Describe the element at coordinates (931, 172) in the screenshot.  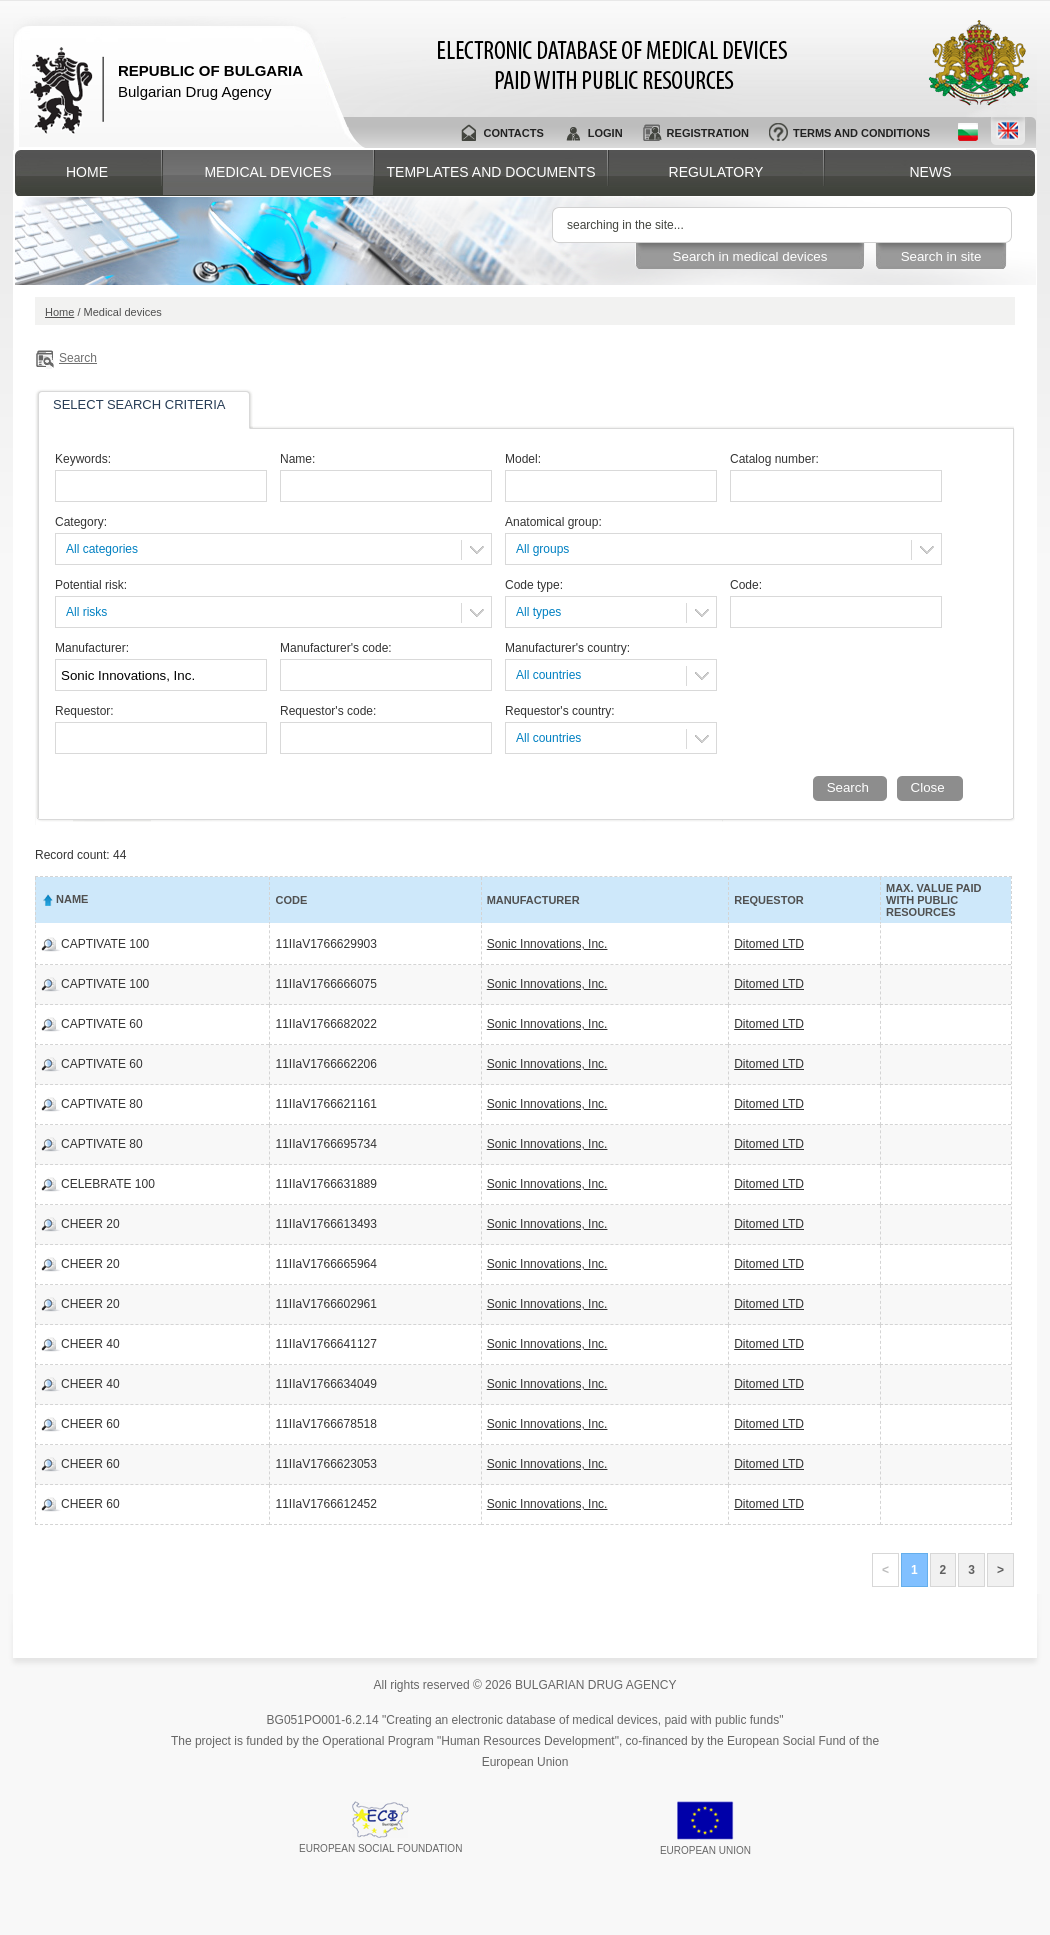
I see `News` at that location.